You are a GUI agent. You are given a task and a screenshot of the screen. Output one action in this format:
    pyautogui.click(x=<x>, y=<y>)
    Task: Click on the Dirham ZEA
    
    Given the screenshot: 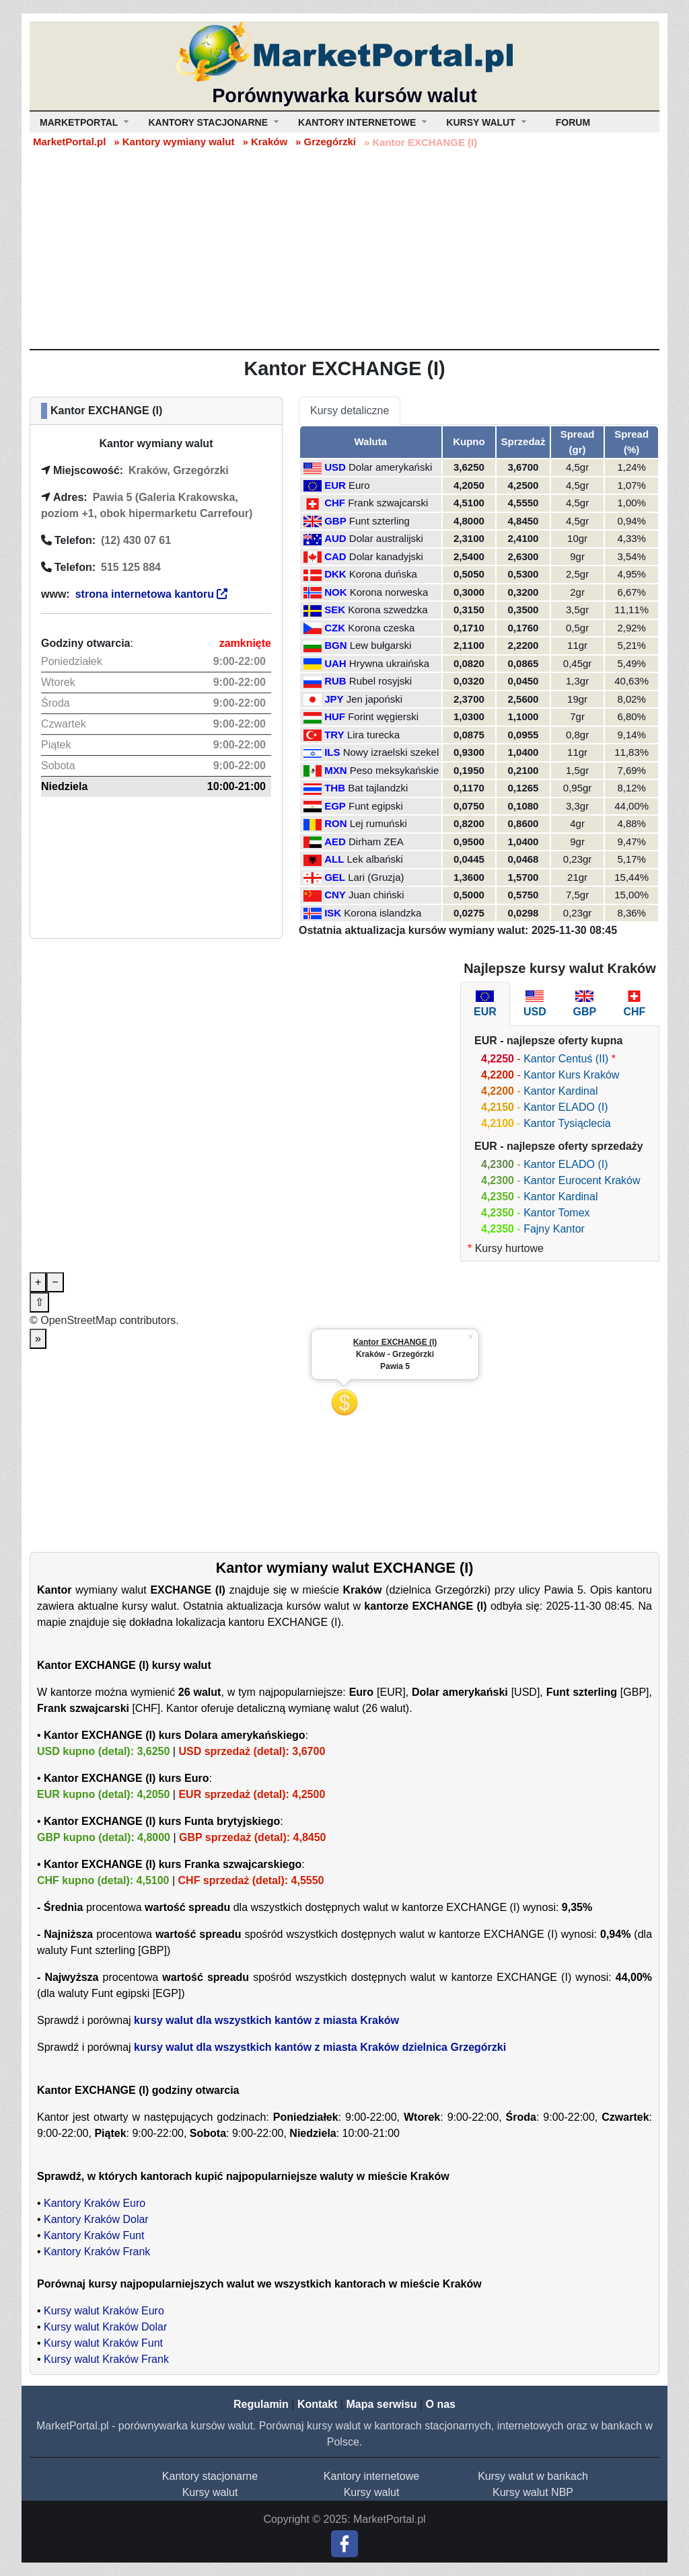 What is the action you would take?
    pyautogui.click(x=376, y=841)
    